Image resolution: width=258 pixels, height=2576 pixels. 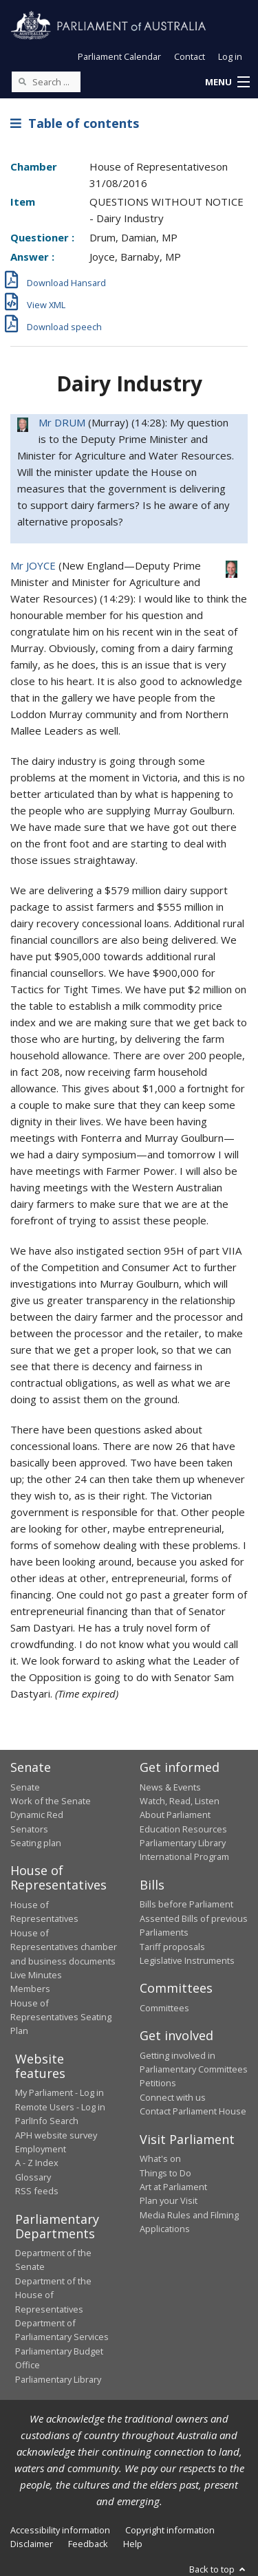 What do you see at coordinates (168, 2200) in the screenshot?
I see `Plan your Visit` at bounding box center [168, 2200].